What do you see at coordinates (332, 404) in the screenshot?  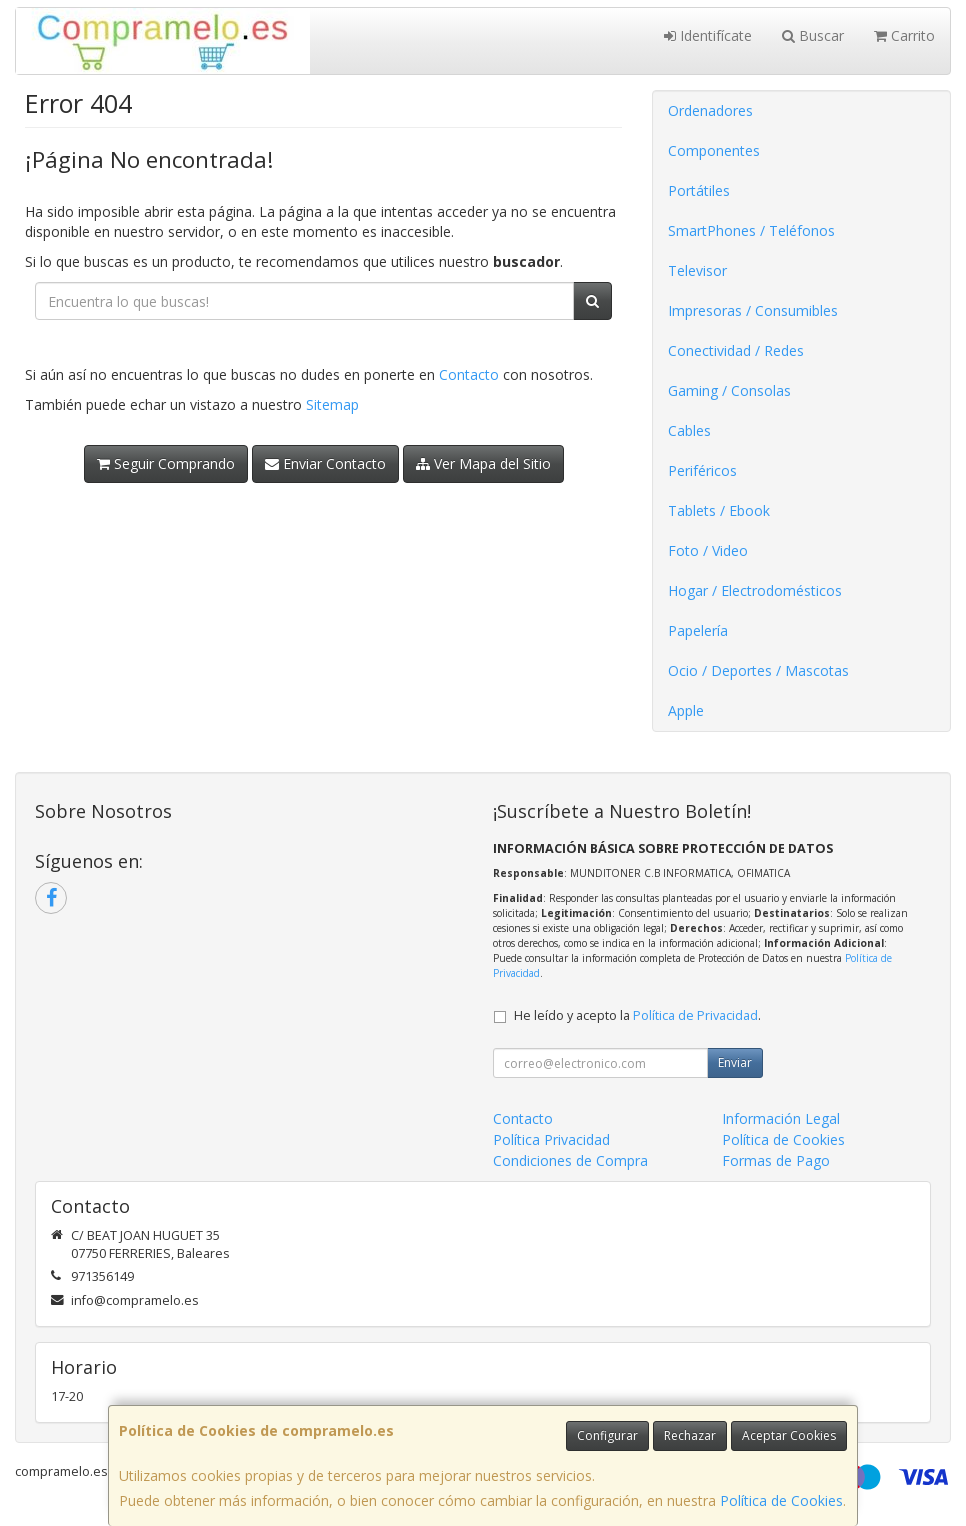 I see `Sitemap` at bounding box center [332, 404].